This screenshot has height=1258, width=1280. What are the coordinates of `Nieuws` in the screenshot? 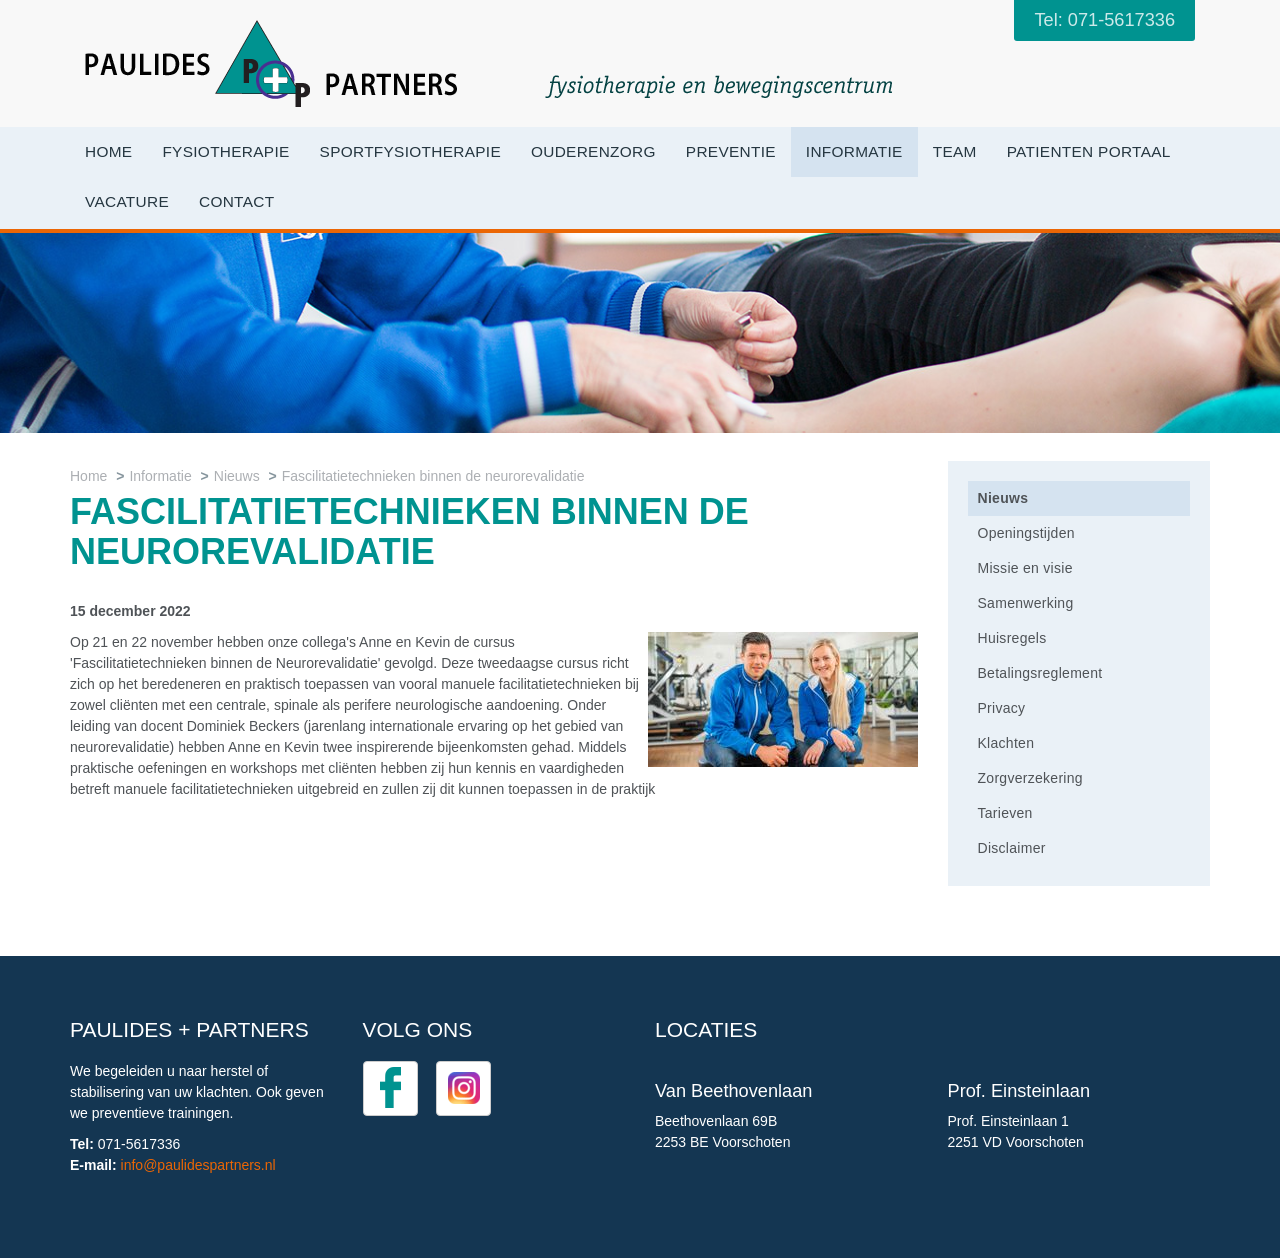 It's located at (237, 476).